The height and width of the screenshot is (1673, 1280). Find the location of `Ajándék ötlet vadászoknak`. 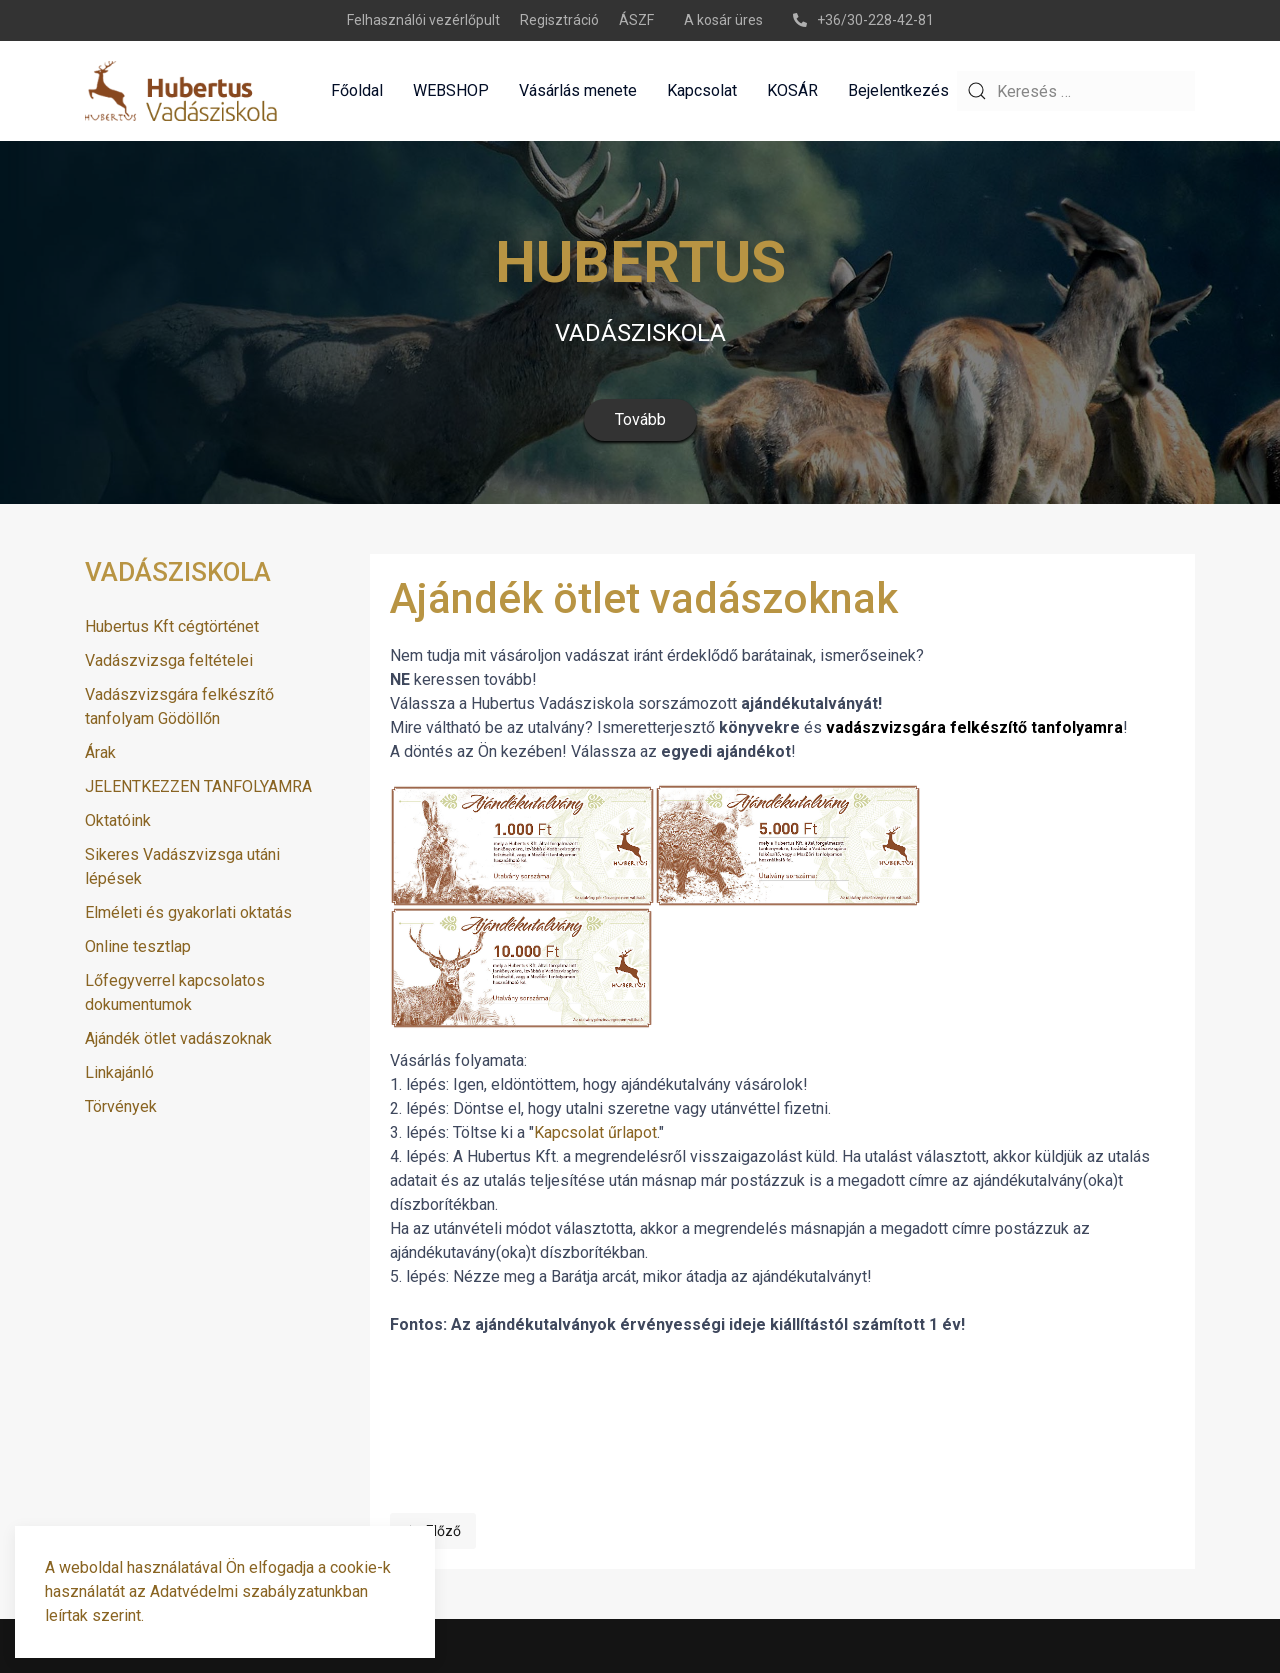

Ajándék ötlet vadászoknak is located at coordinates (178, 1038).